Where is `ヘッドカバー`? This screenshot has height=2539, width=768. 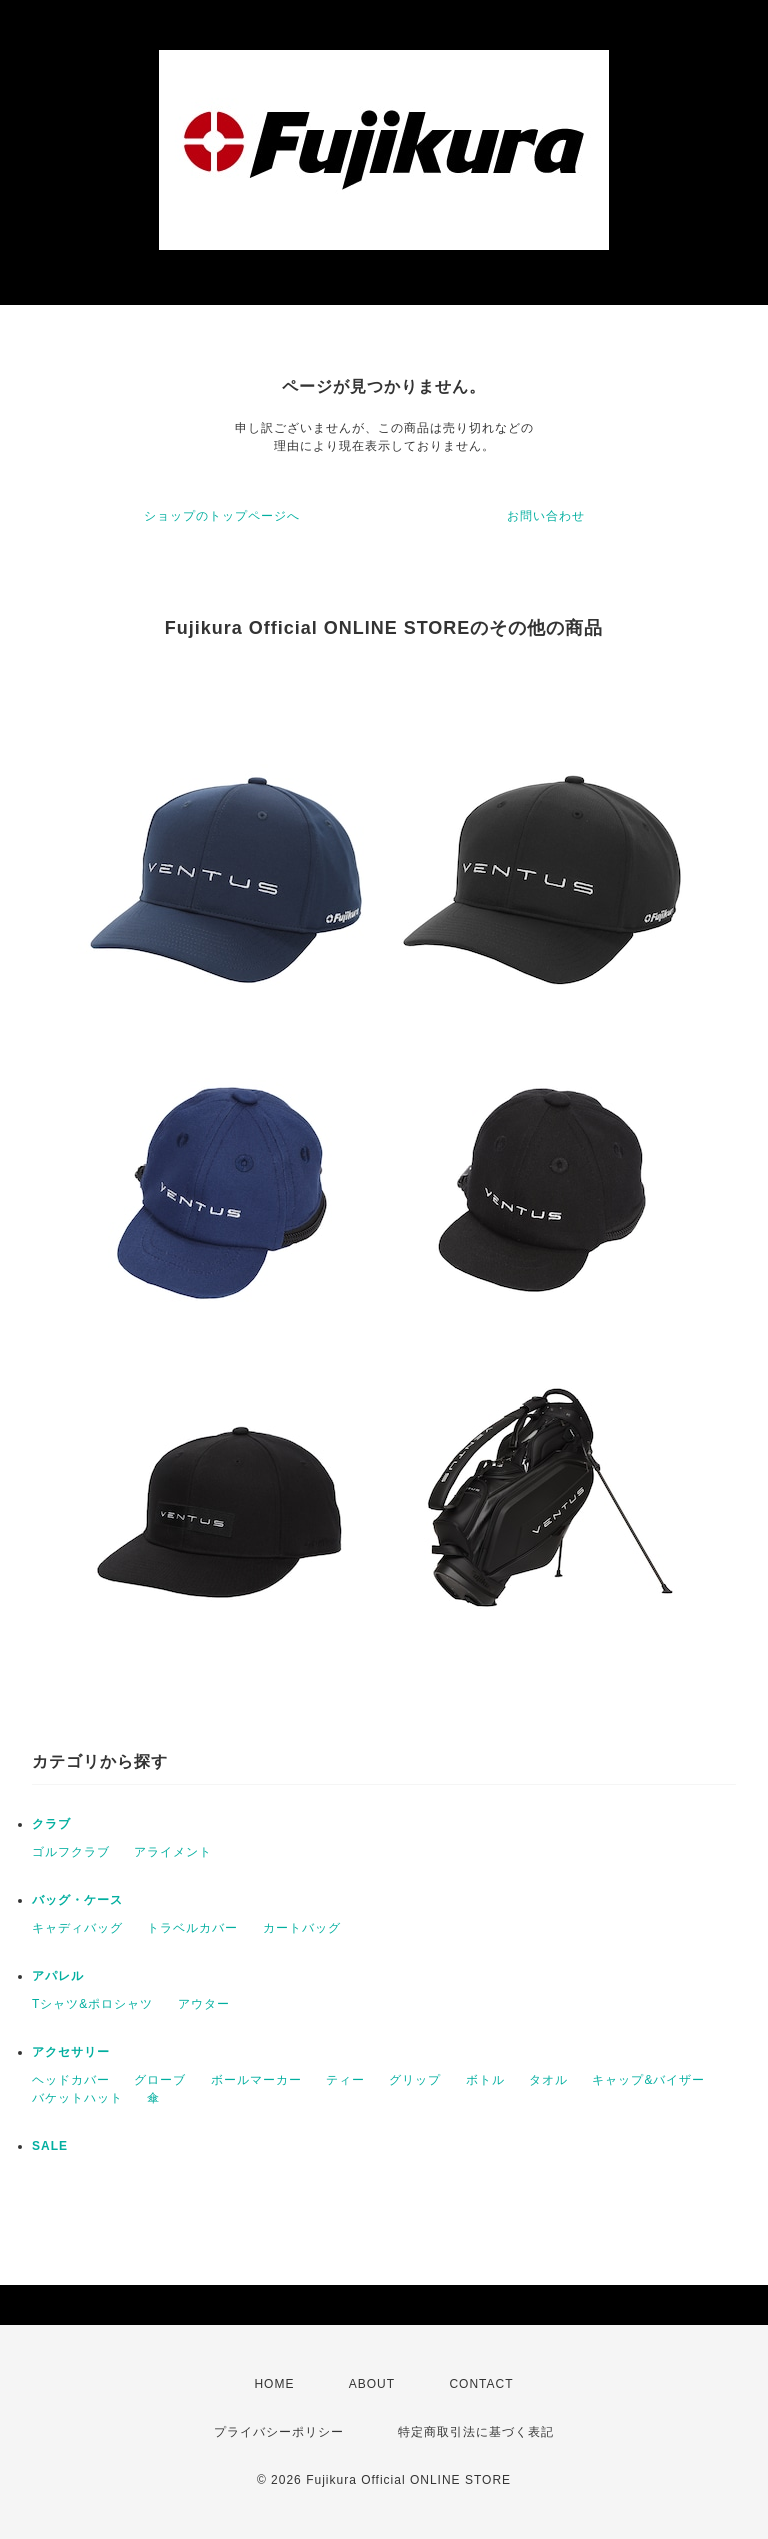 ヘッドカバー is located at coordinates (71, 2080).